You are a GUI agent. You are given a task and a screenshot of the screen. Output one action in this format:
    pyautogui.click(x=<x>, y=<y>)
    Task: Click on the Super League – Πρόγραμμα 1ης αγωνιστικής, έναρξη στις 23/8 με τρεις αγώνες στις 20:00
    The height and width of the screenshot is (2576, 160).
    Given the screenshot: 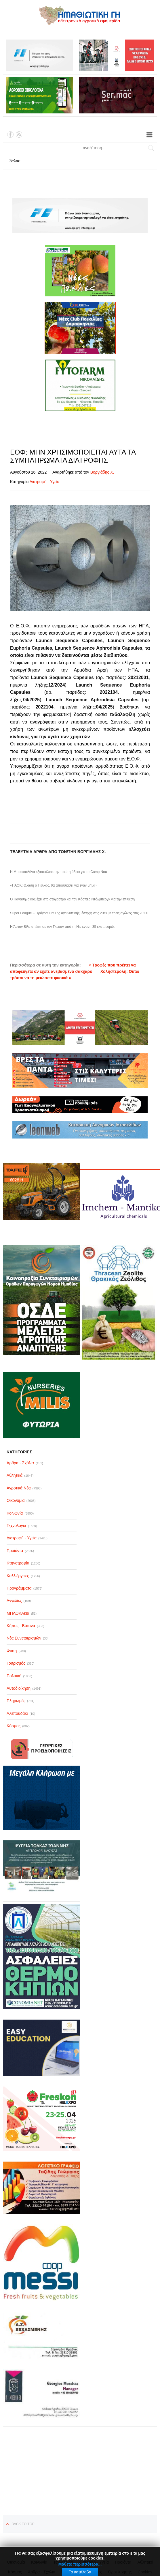 What is the action you would take?
    pyautogui.click(x=79, y=913)
    